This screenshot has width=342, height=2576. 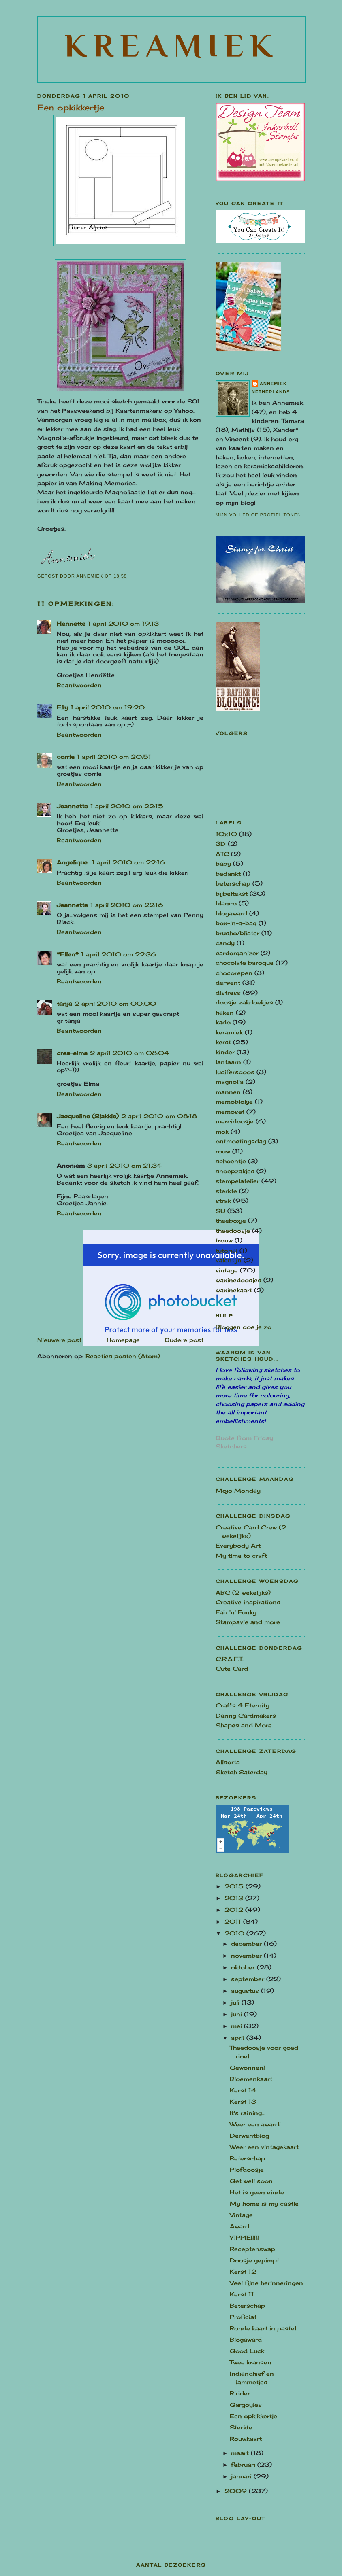 What do you see at coordinates (237, 2014) in the screenshot?
I see `juni` at bounding box center [237, 2014].